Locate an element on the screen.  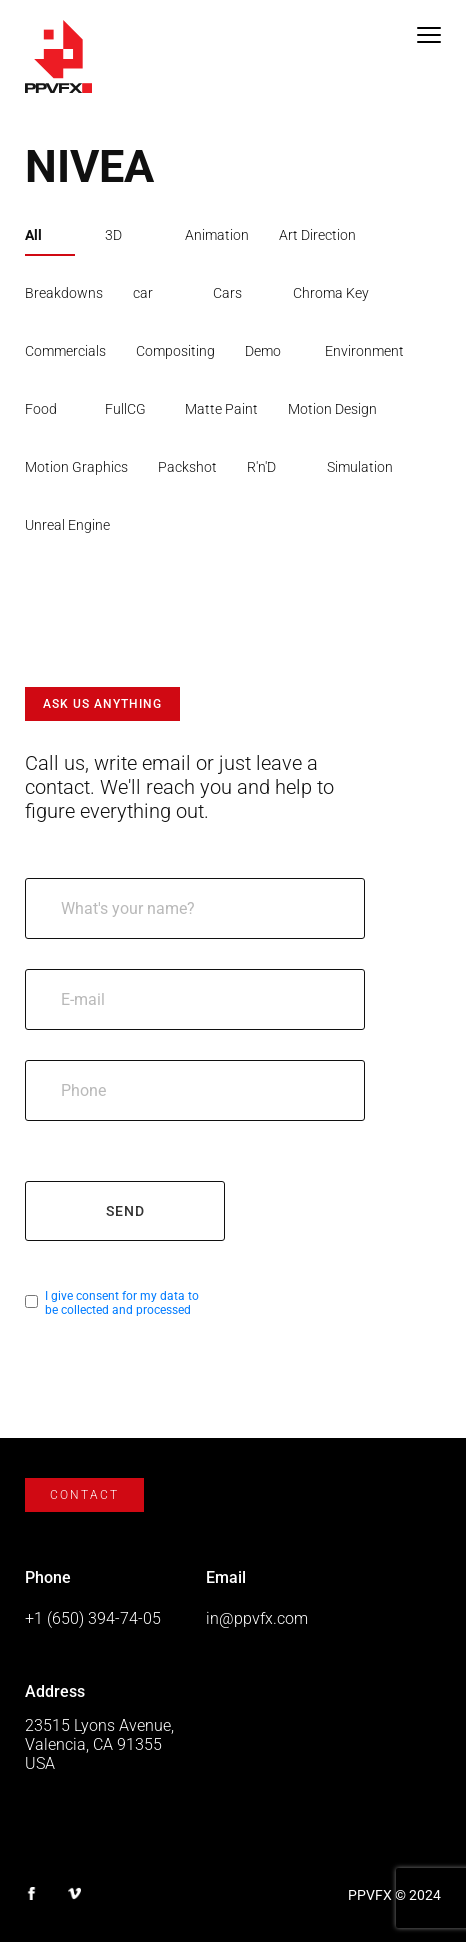
3D is located at coordinates (113, 235).